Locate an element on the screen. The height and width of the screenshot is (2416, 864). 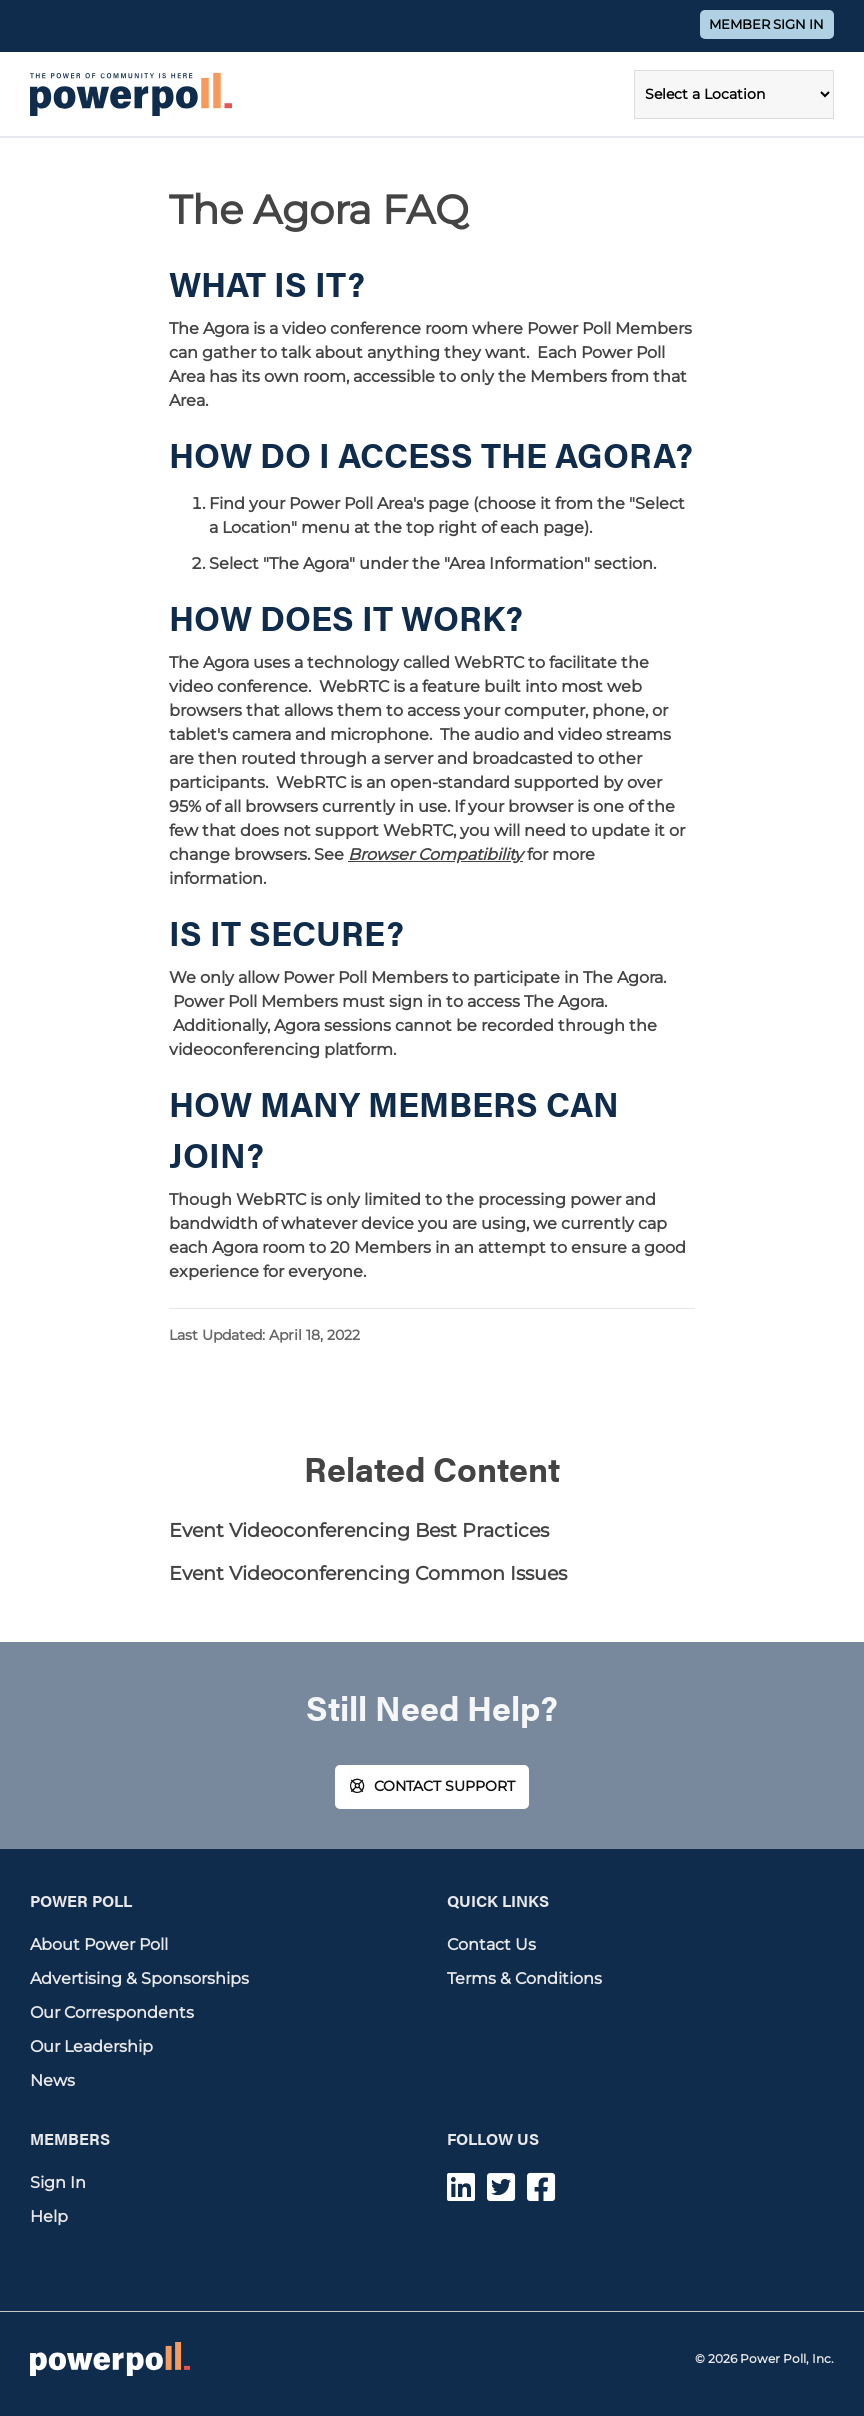
Member Sign In is located at coordinates (766, 24).